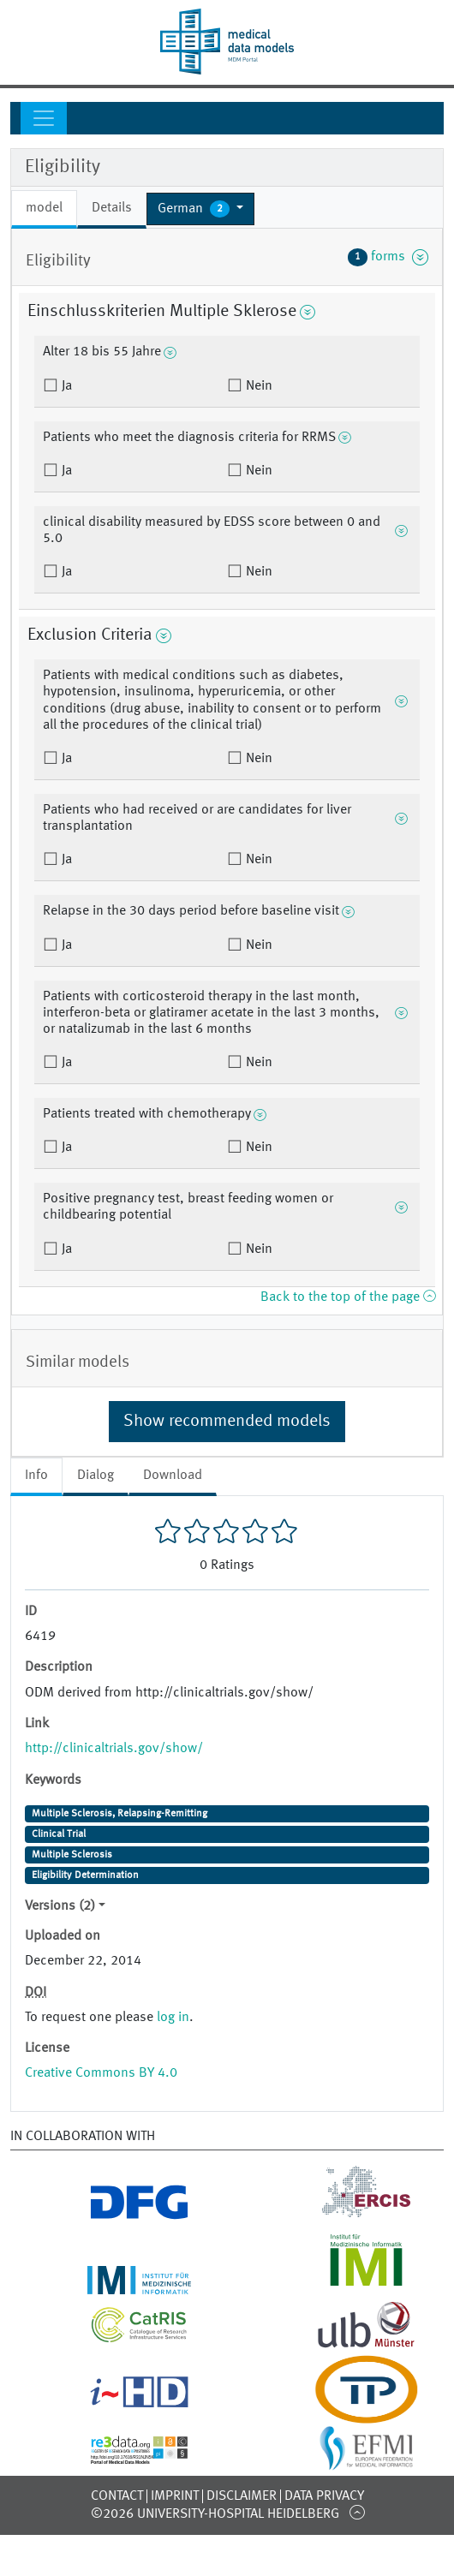 This screenshot has width=454, height=2576. What do you see at coordinates (215, 2514) in the screenshot?
I see `©2026 University-Hospital Heidelberg` at bounding box center [215, 2514].